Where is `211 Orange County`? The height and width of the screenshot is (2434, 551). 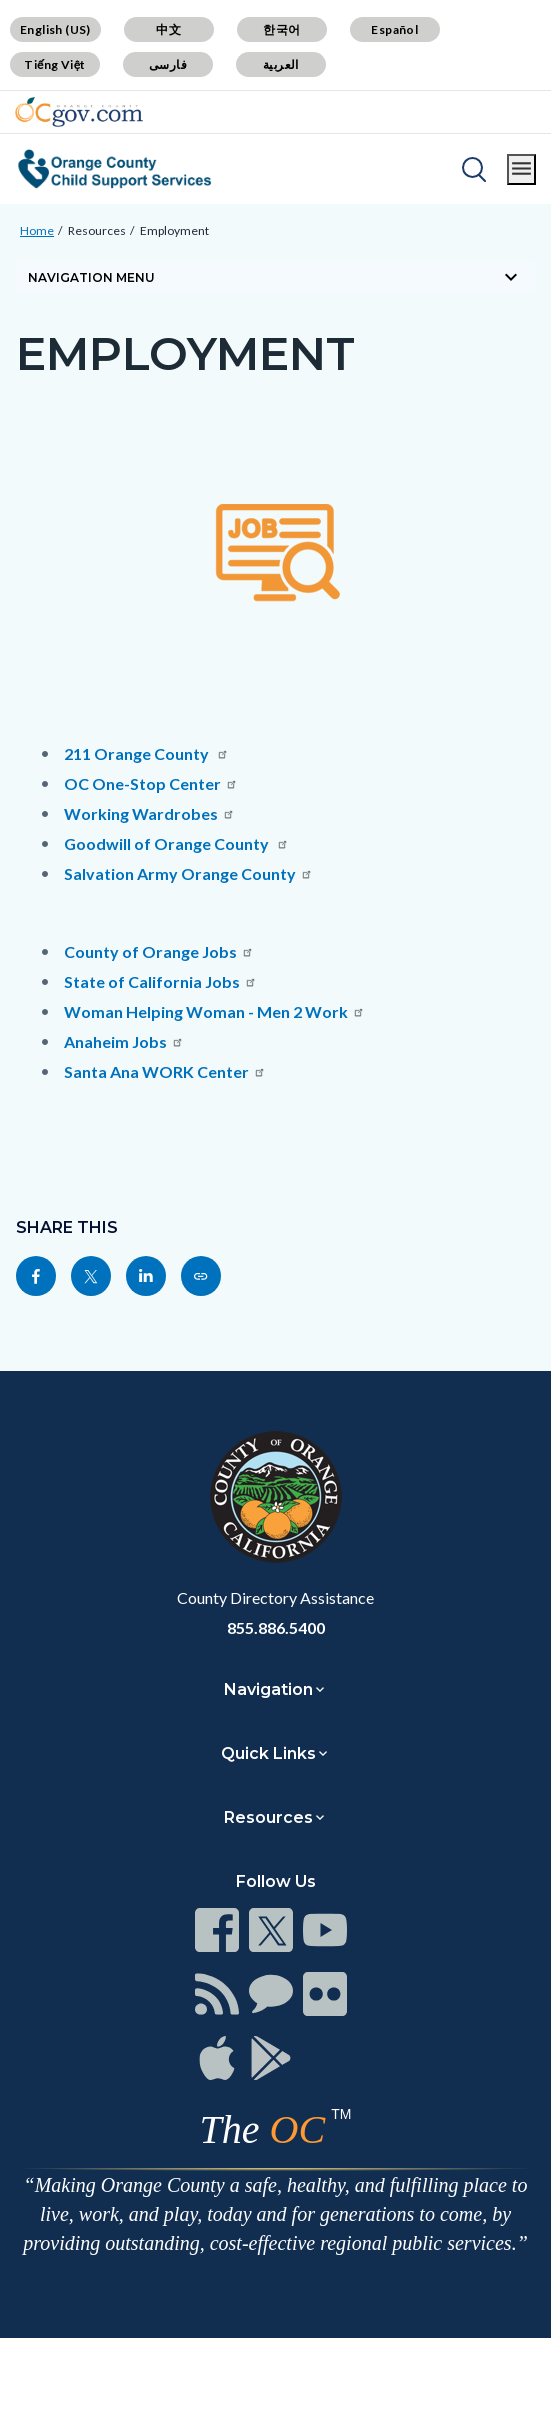
211 Orange County is located at coordinates (146, 753).